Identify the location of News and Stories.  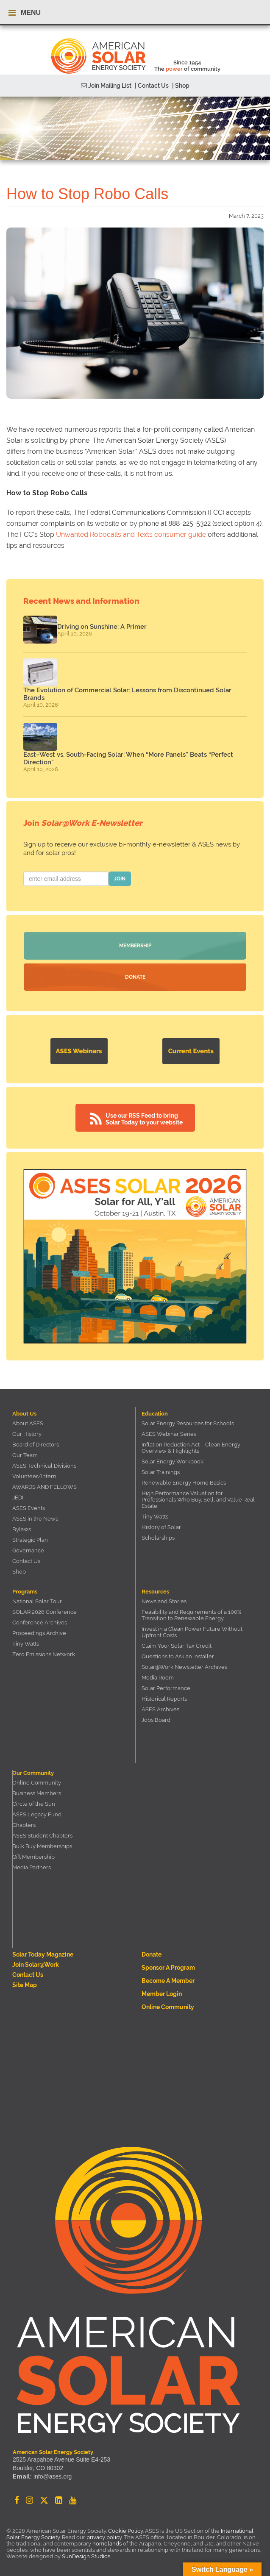
(164, 1601).